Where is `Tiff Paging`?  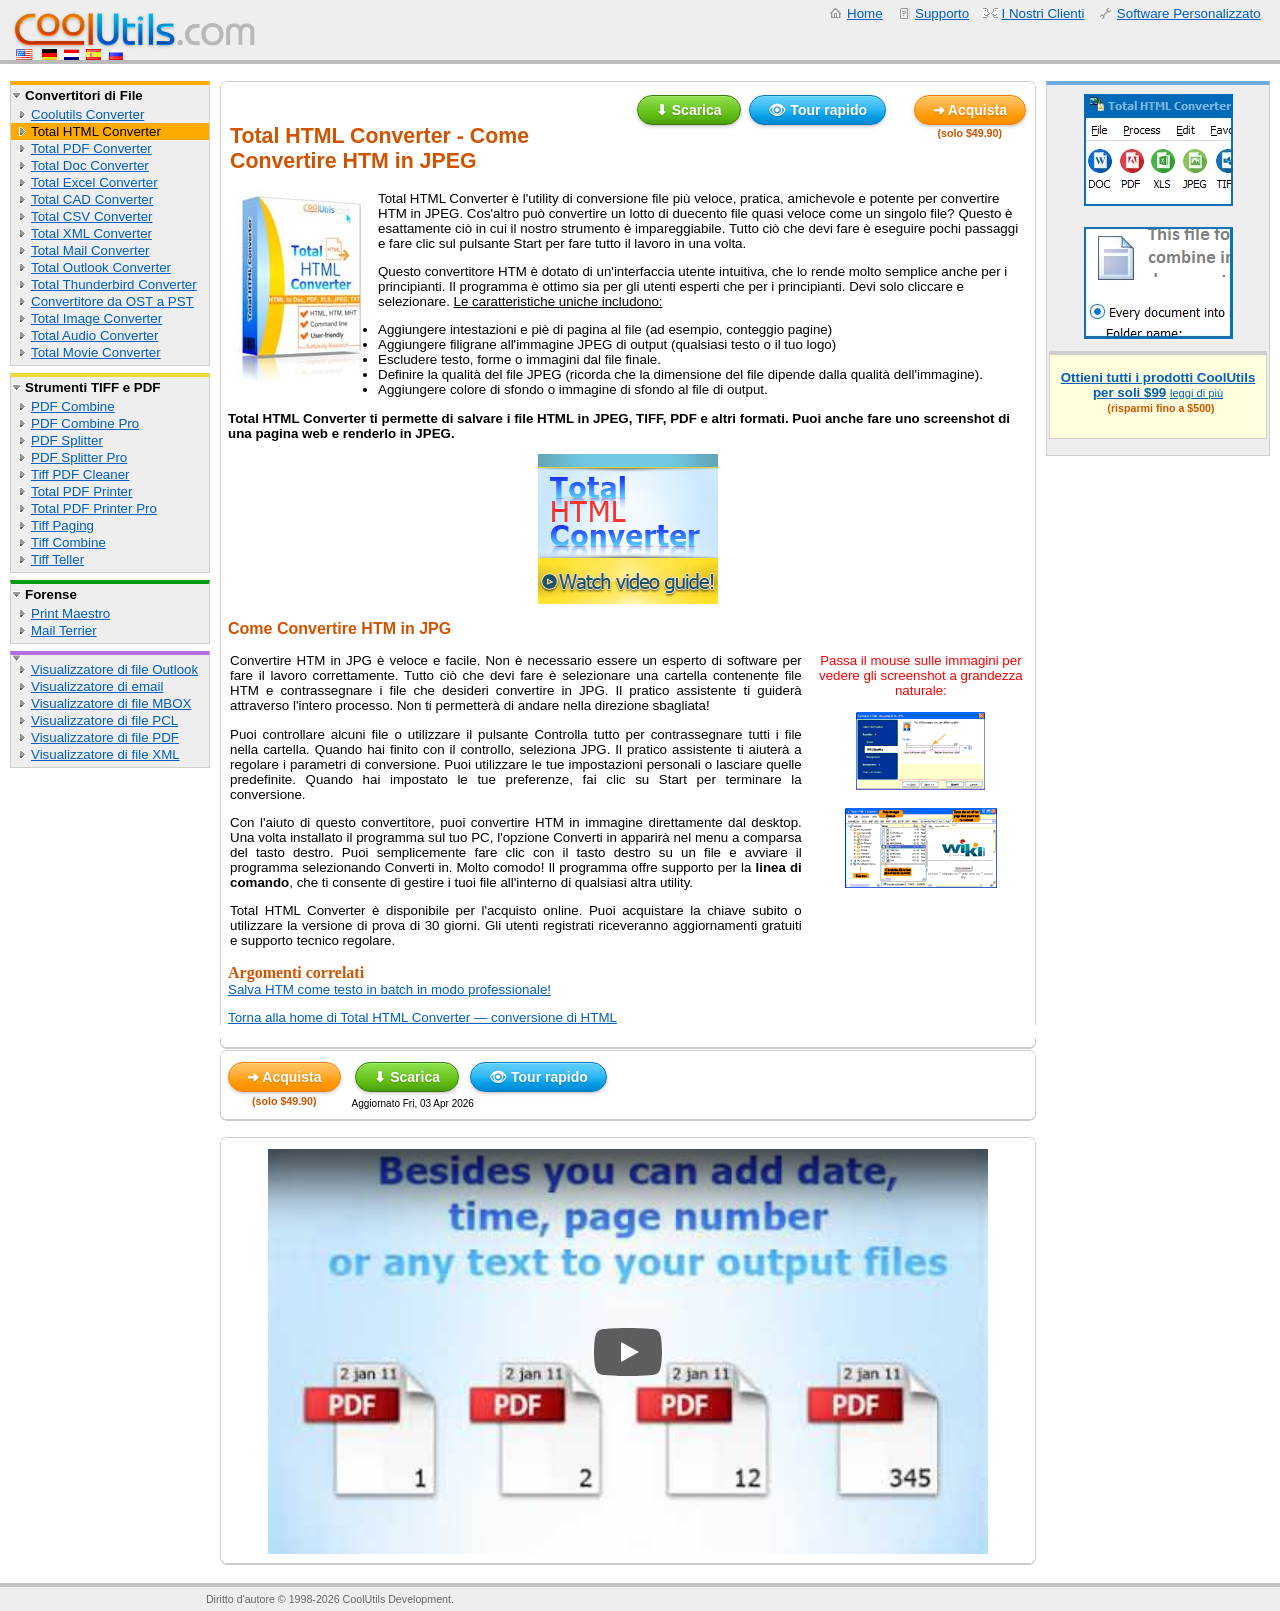 Tiff Paging is located at coordinates (62, 525).